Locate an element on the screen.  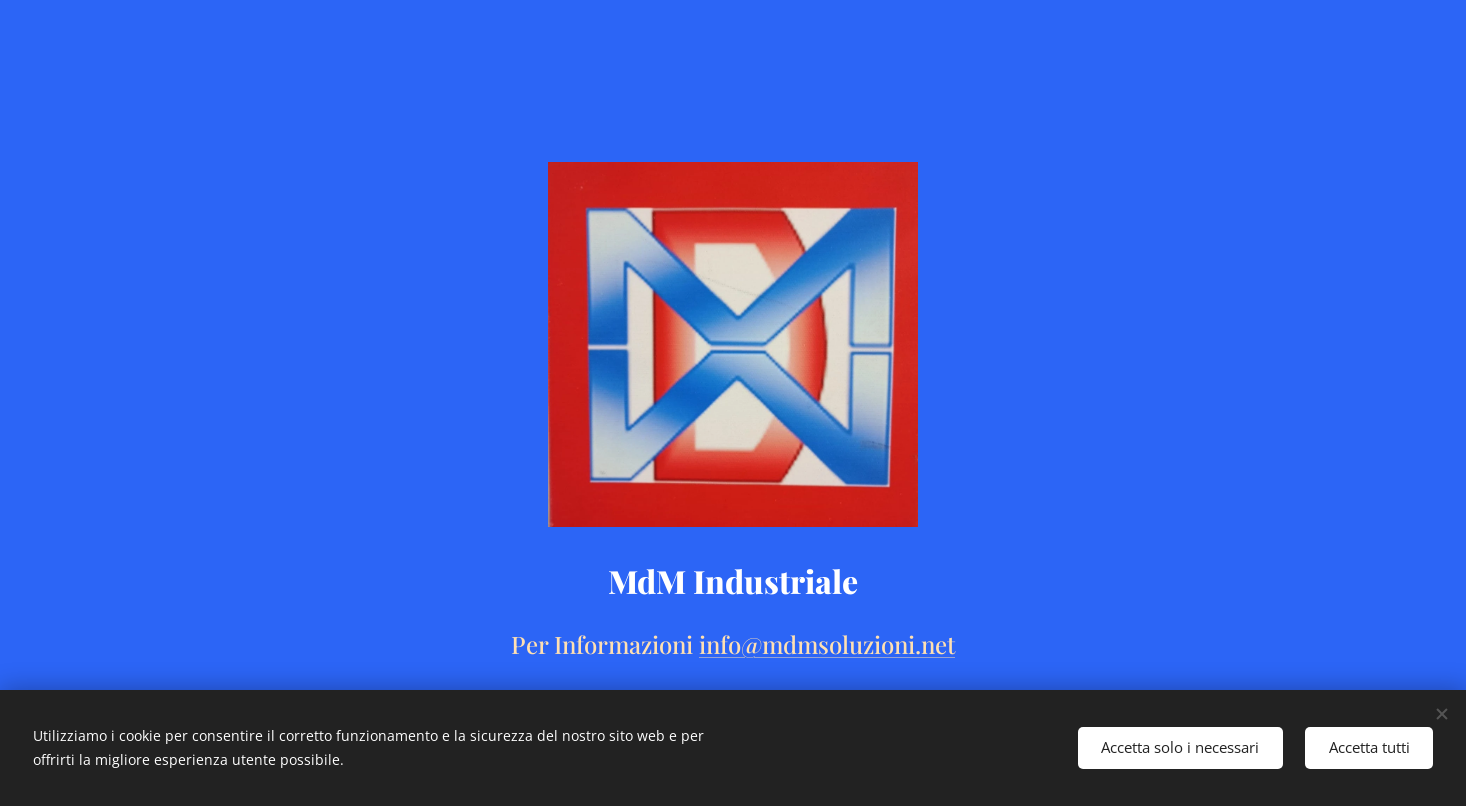
info@mdmsoluzioni.net is located at coordinates (827, 644).